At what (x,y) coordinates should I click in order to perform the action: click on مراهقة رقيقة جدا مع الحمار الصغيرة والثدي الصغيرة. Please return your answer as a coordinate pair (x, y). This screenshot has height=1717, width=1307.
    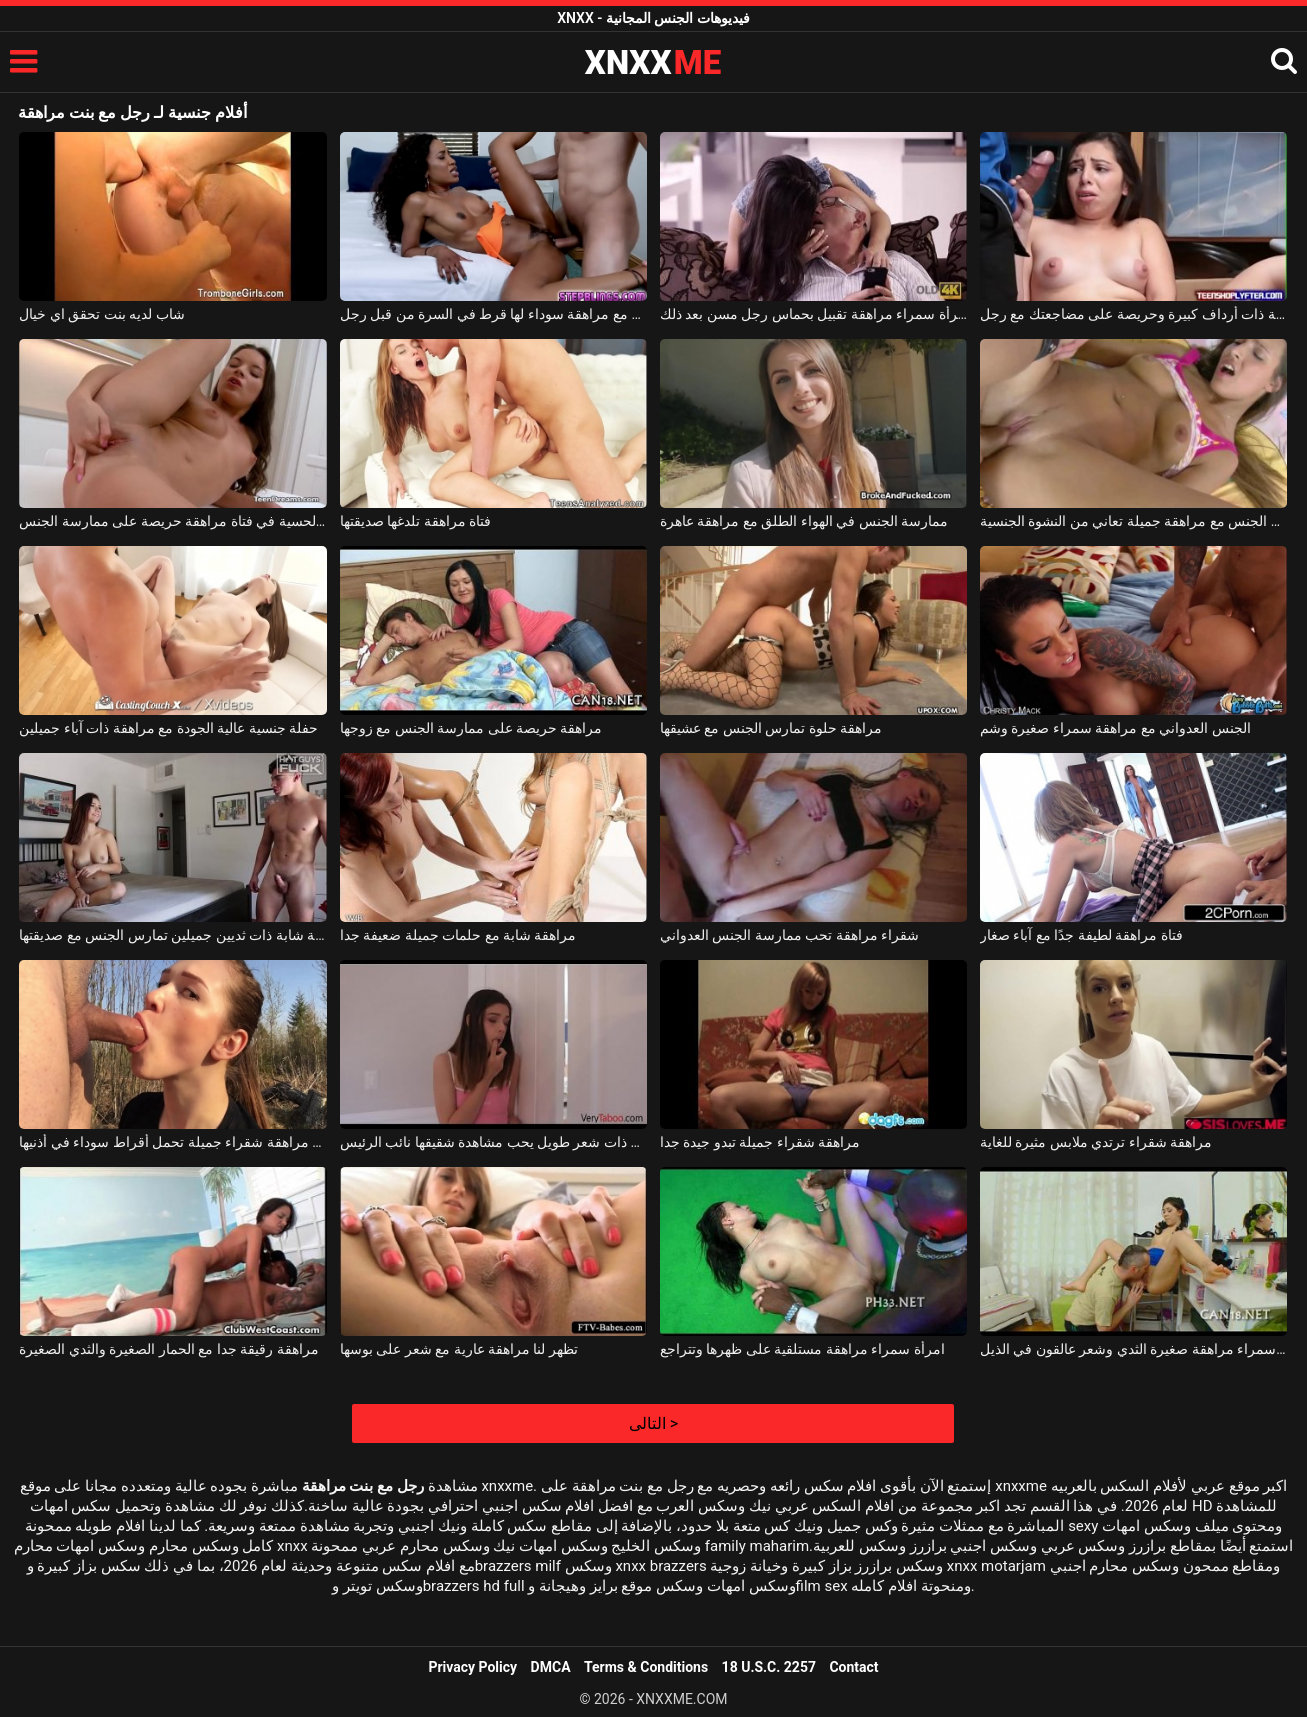
    Looking at the image, I should click on (168, 1349).